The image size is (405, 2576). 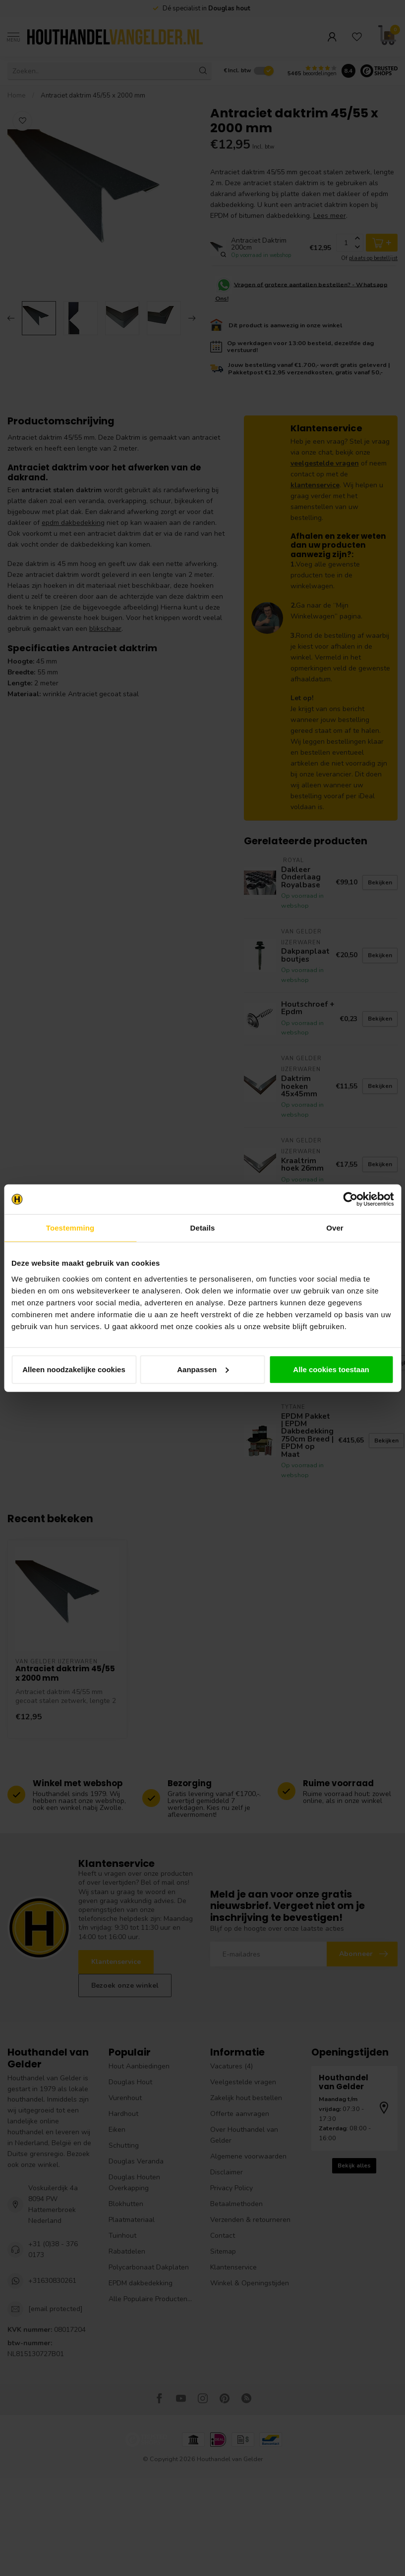 What do you see at coordinates (203, 1369) in the screenshot?
I see `Aanpassen` at bounding box center [203, 1369].